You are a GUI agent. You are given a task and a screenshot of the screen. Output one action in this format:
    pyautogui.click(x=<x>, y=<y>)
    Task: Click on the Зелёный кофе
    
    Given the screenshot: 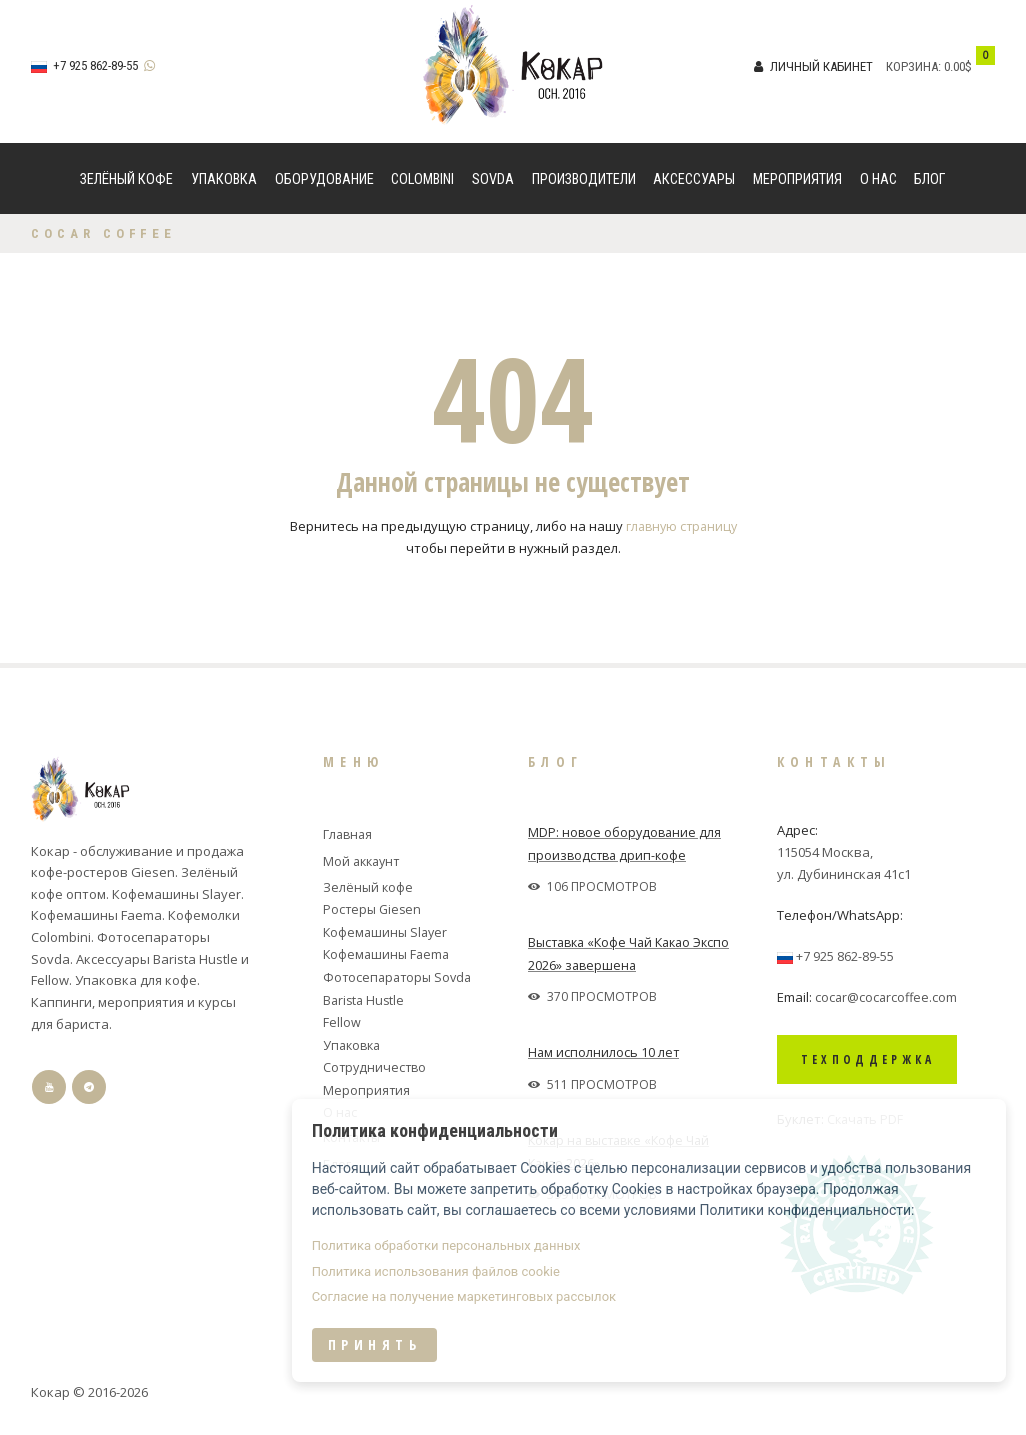 What is the action you would take?
    pyautogui.click(x=126, y=179)
    